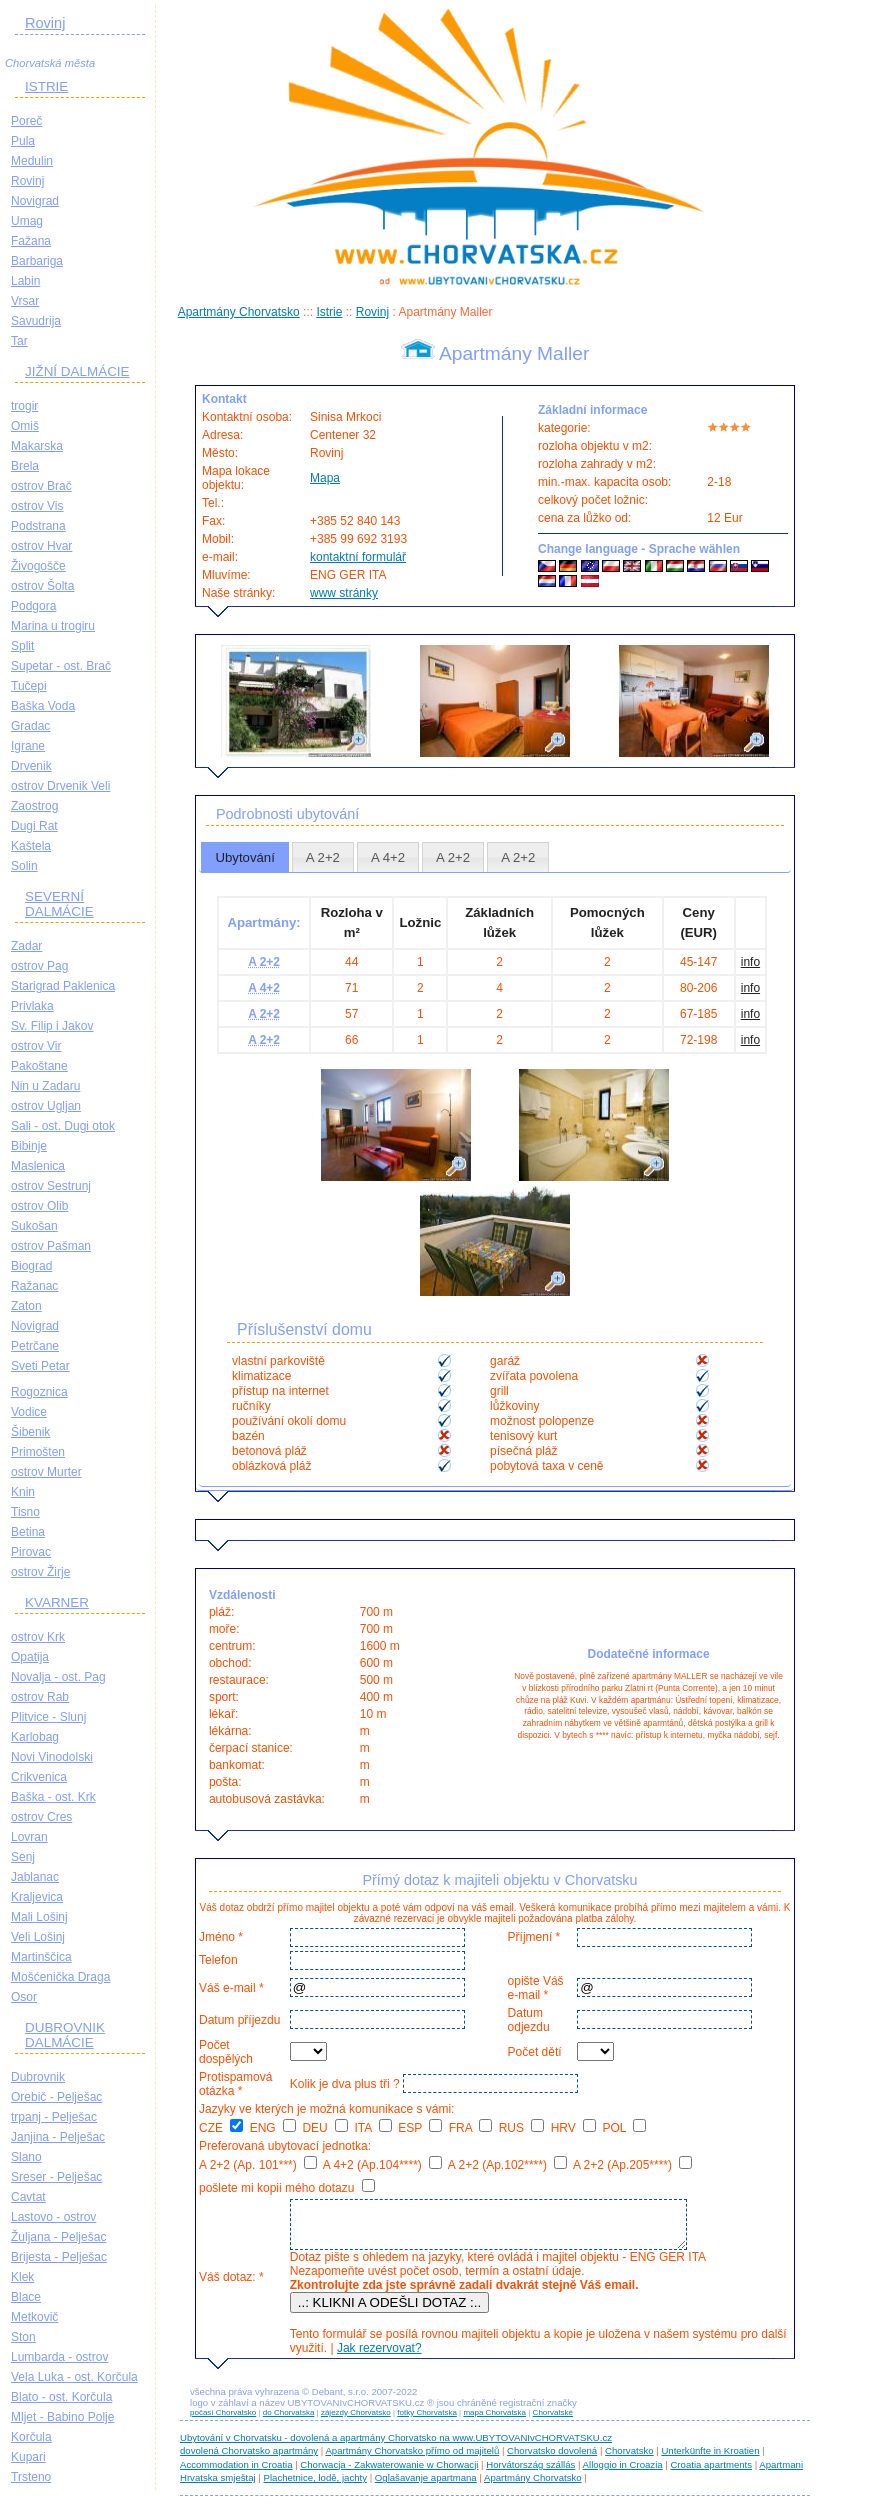 This screenshot has width=880, height=2515. What do you see at coordinates (629, 2459) in the screenshot?
I see `Chorvatsko` at bounding box center [629, 2459].